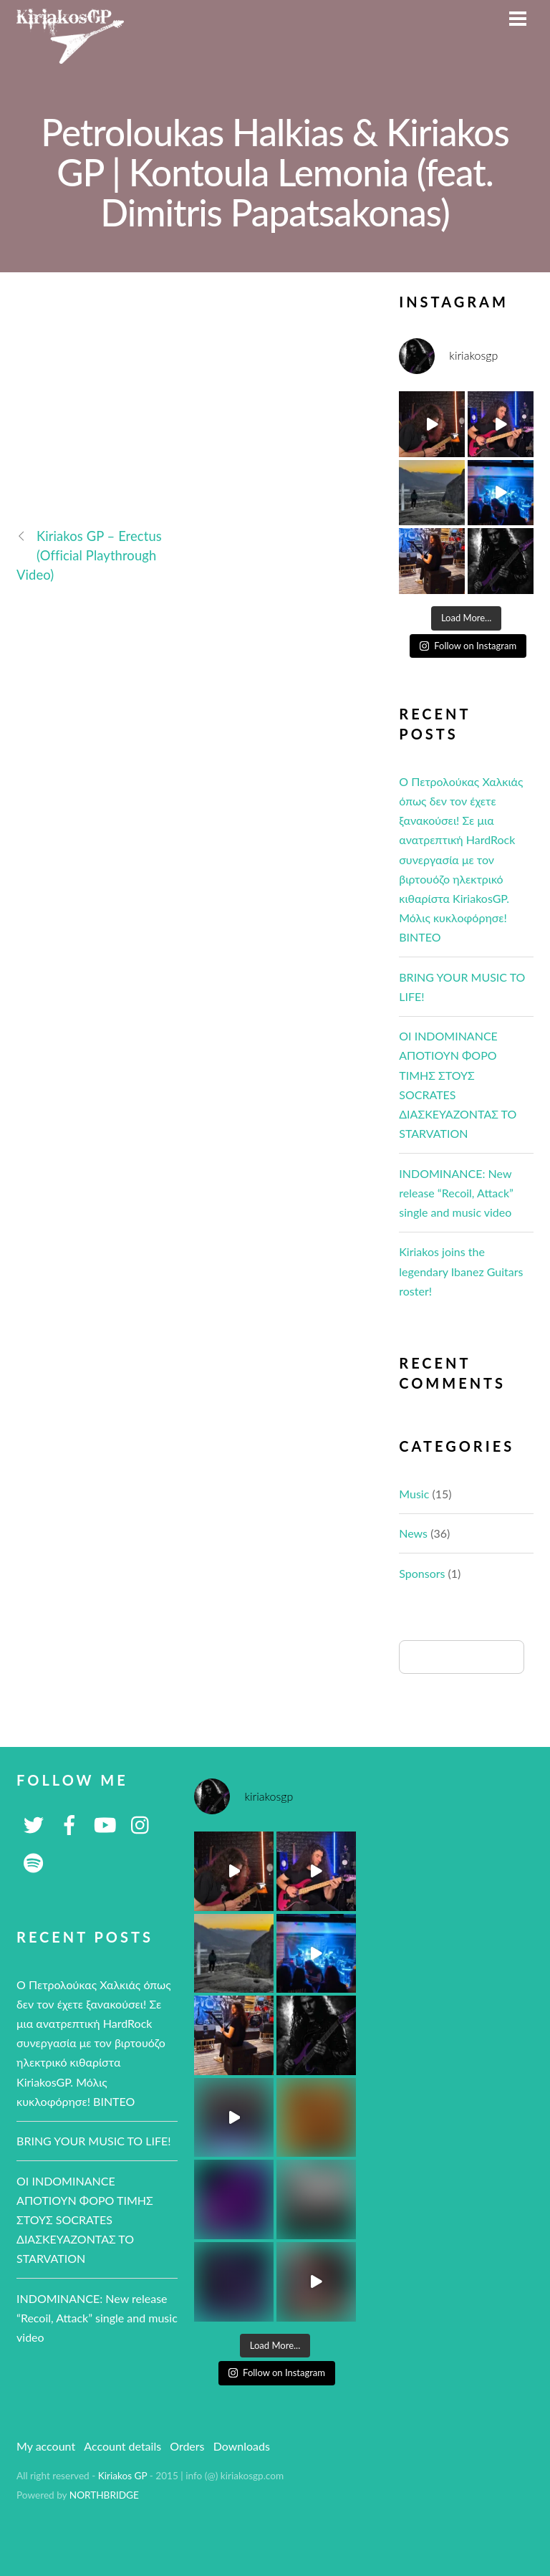 Image resolution: width=550 pixels, height=2576 pixels. What do you see at coordinates (414, 1493) in the screenshot?
I see `Music` at bounding box center [414, 1493].